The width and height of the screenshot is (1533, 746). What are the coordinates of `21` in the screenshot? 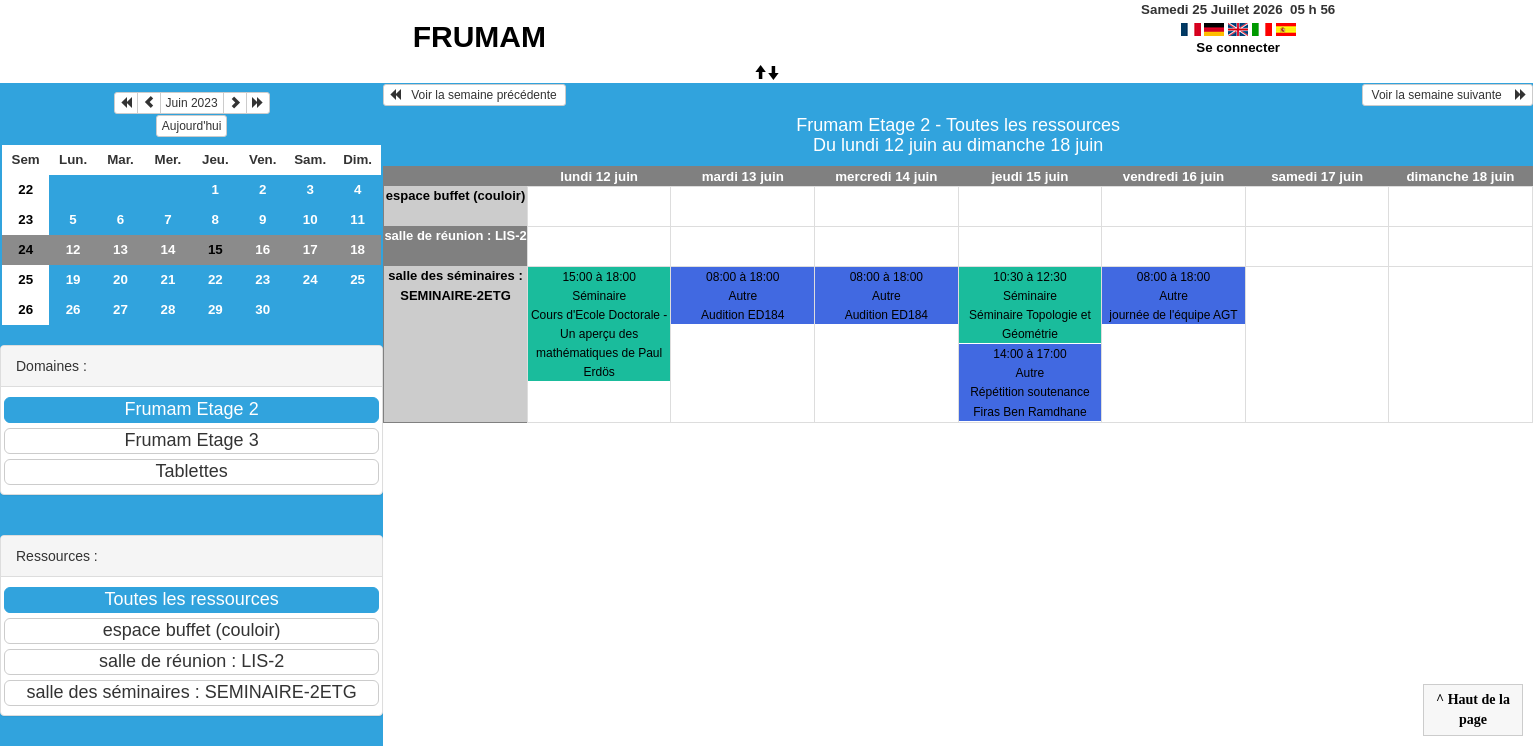 It's located at (167, 279).